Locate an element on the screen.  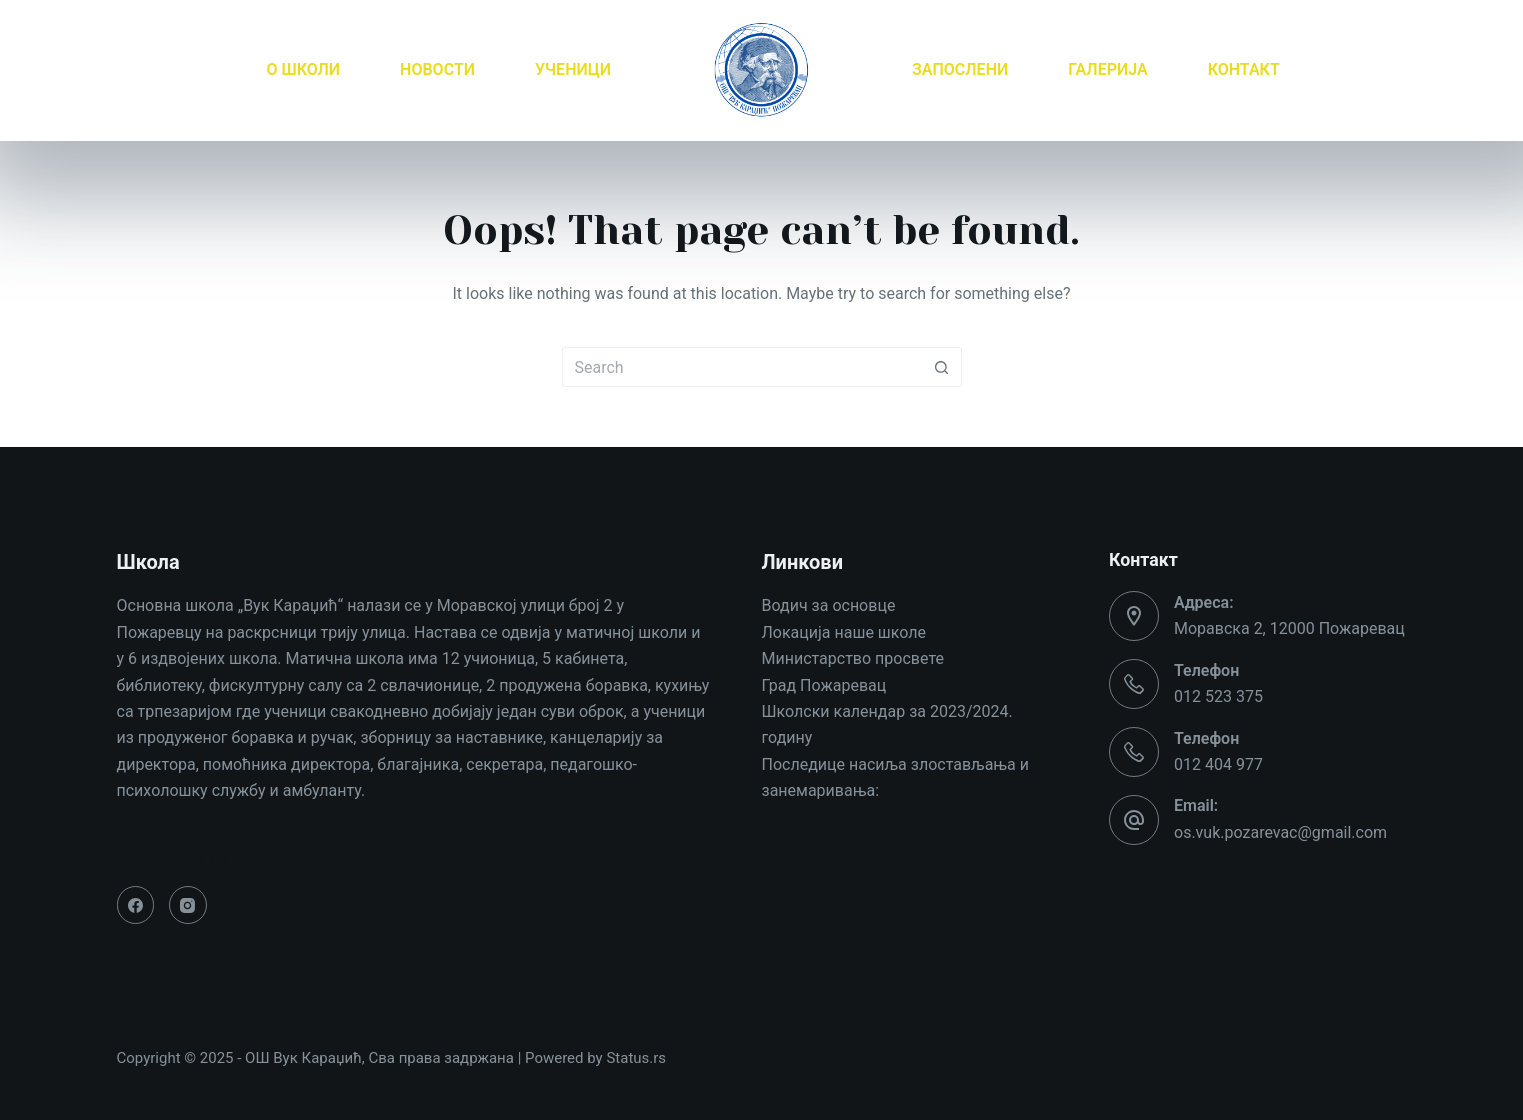
Status.rs is located at coordinates (636, 1058).